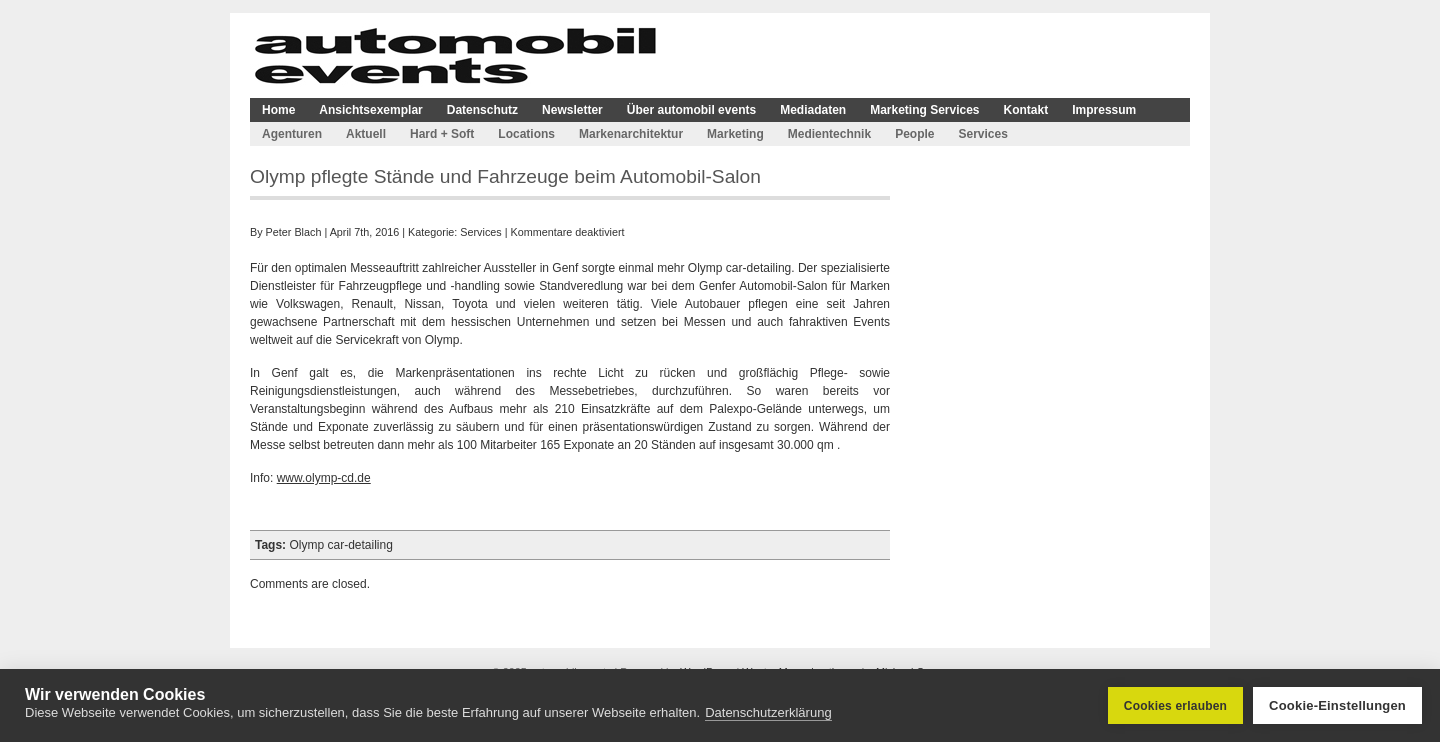  Describe the element at coordinates (914, 134) in the screenshot. I see `People` at that location.